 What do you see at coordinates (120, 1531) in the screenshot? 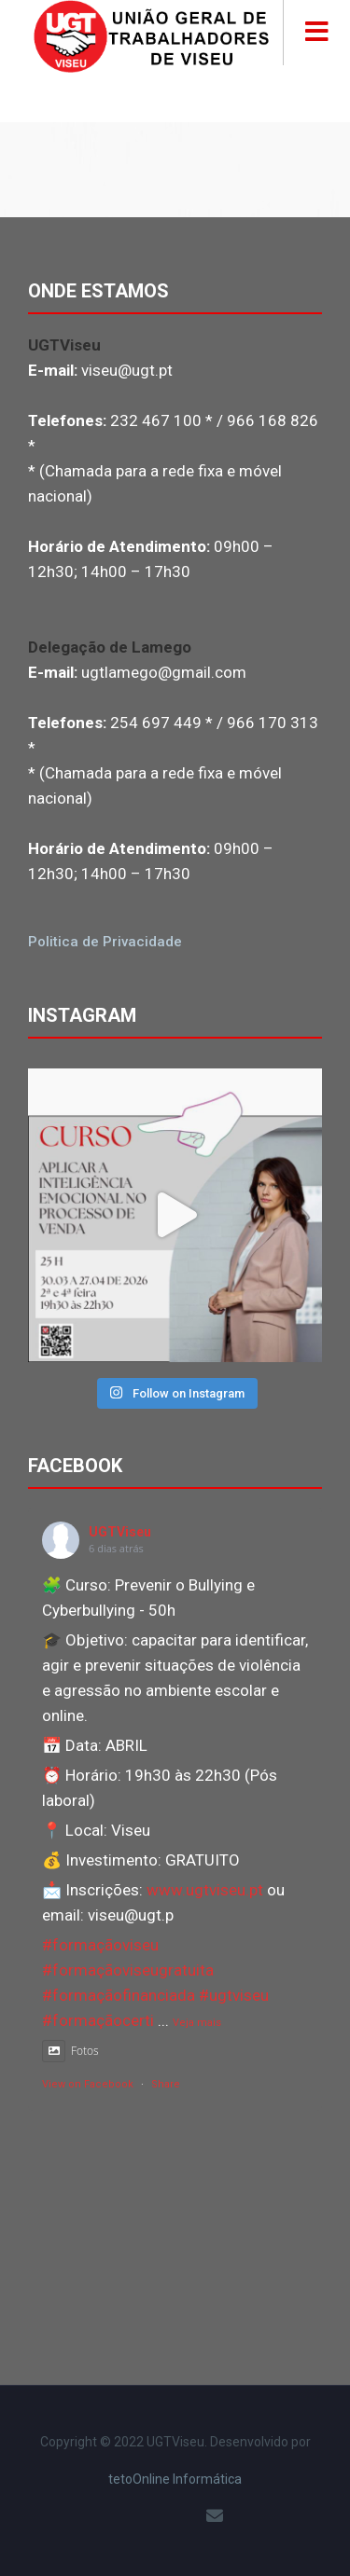
I see `UGTViseu` at bounding box center [120, 1531].